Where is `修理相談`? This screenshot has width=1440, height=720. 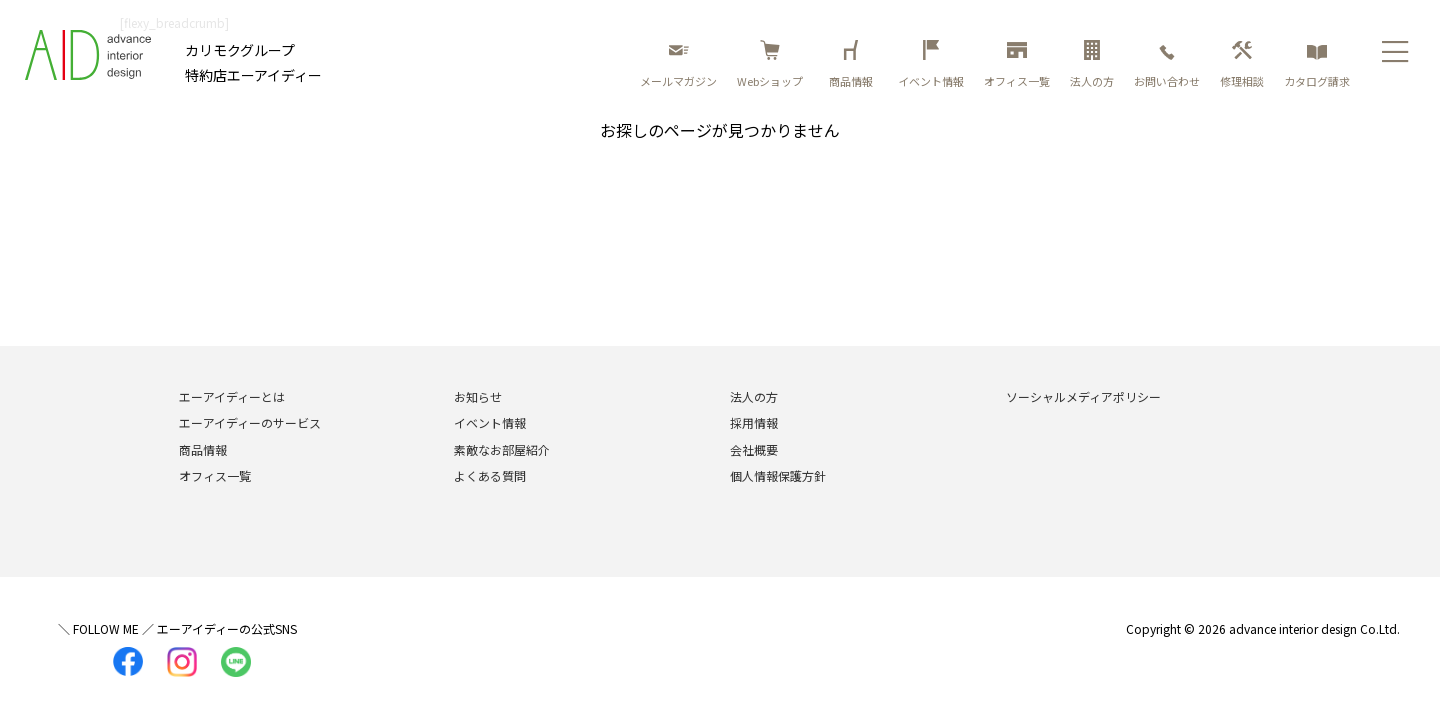 修理相談 is located at coordinates (1242, 64).